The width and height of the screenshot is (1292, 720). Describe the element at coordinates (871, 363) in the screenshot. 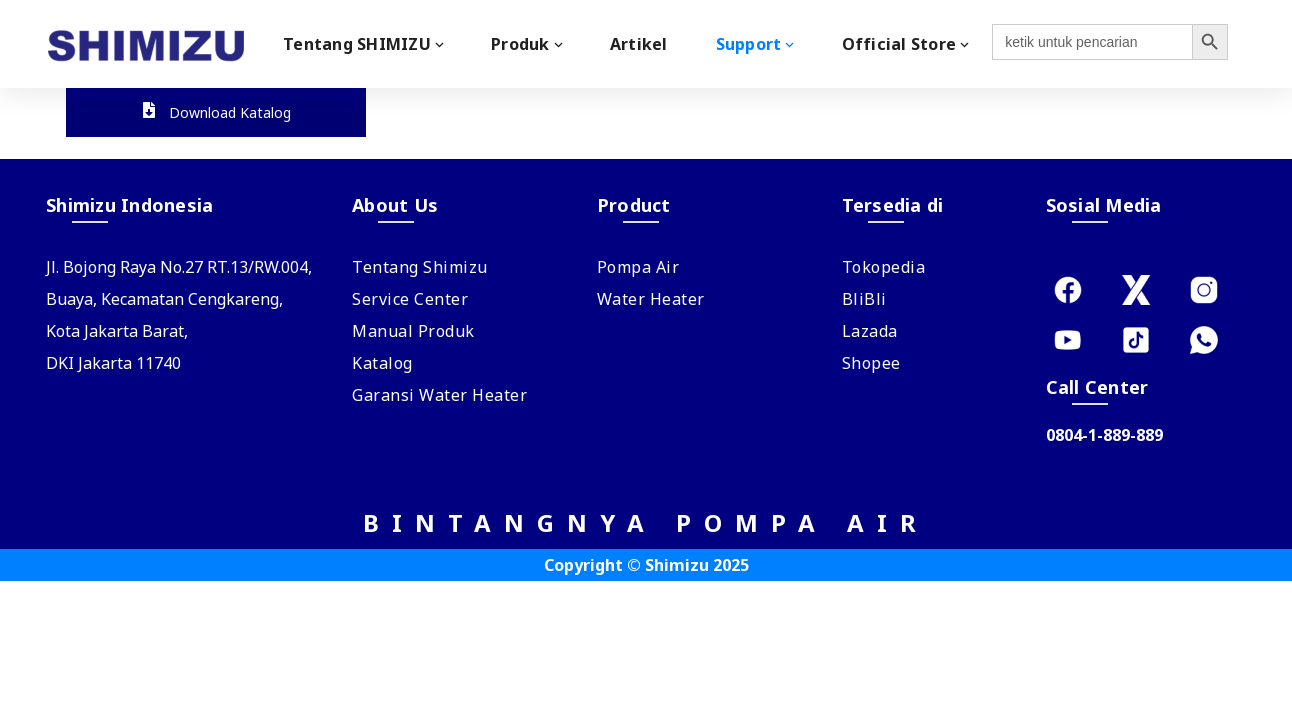

I see `Shopee` at that location.